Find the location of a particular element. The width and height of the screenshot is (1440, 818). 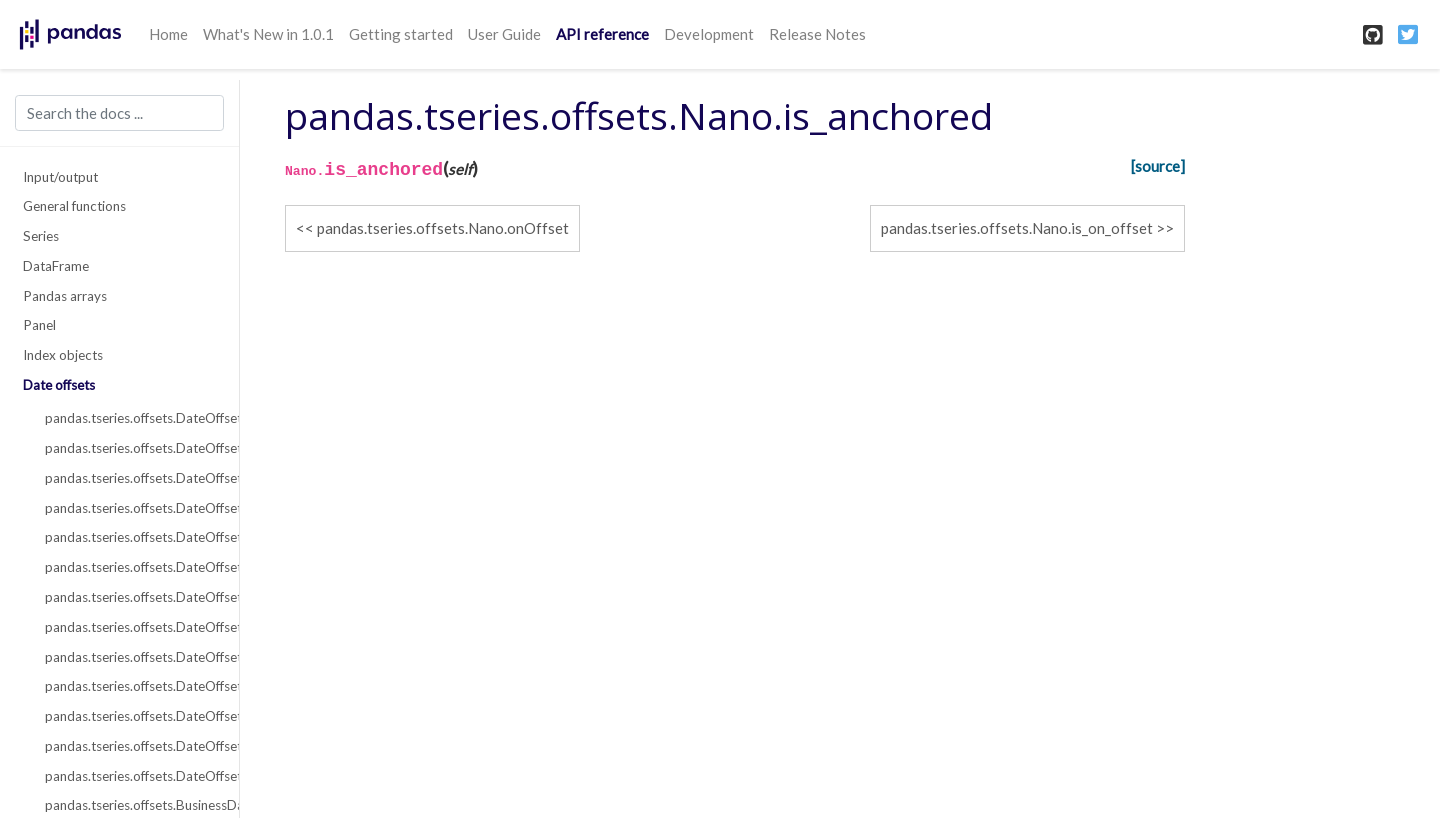

pandas.tseries.offsets.DateOffset.copy is located at coordinates (131, 657).